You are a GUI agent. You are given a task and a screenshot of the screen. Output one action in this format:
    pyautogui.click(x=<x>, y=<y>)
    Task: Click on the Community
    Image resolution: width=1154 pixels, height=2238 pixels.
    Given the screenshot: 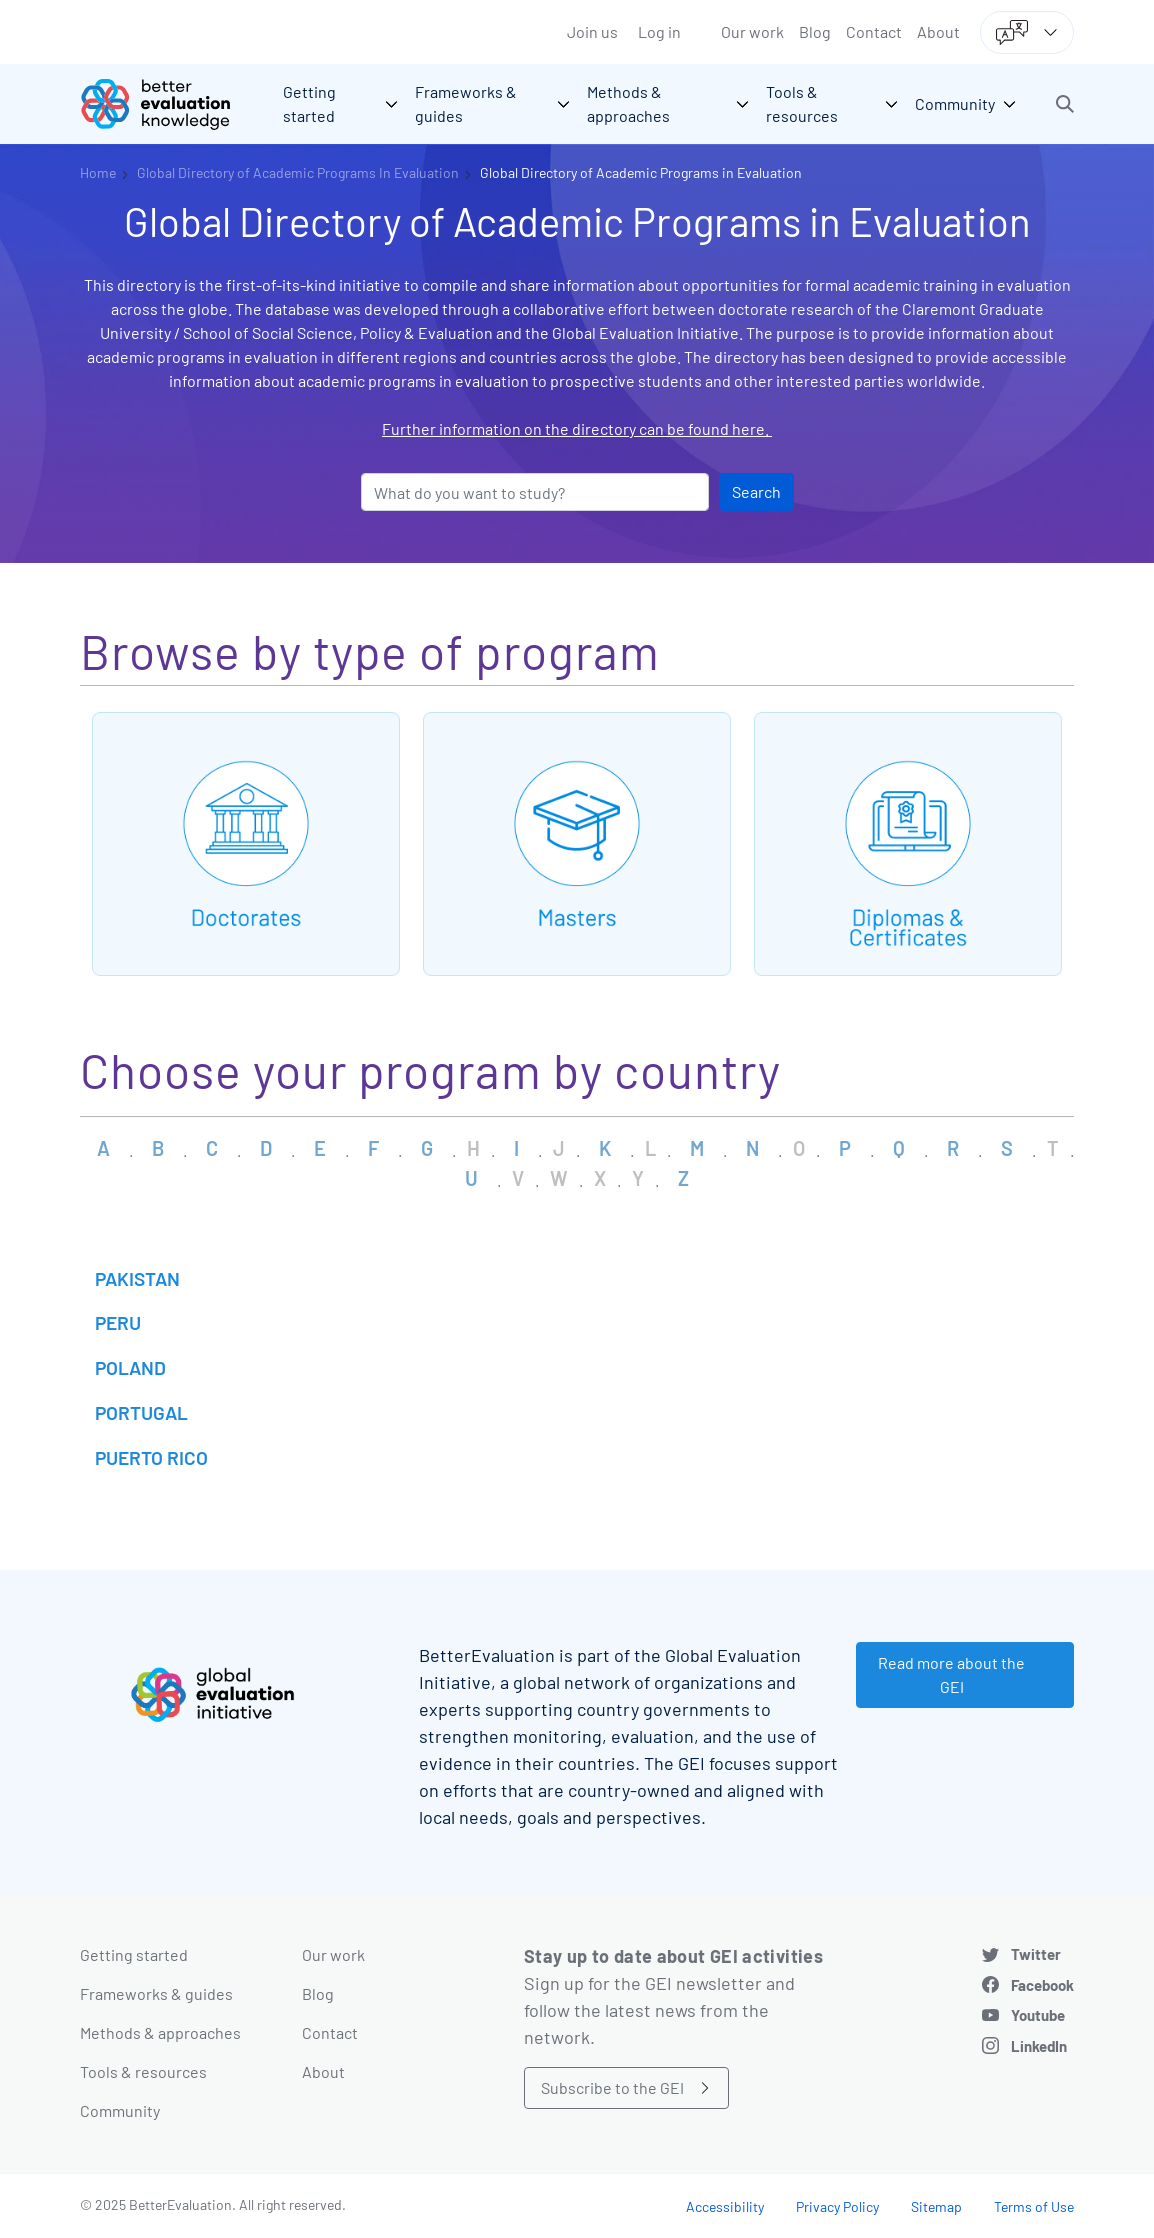 What is the action you would take?
    pyautogui.click(x=120, y=2110)
    